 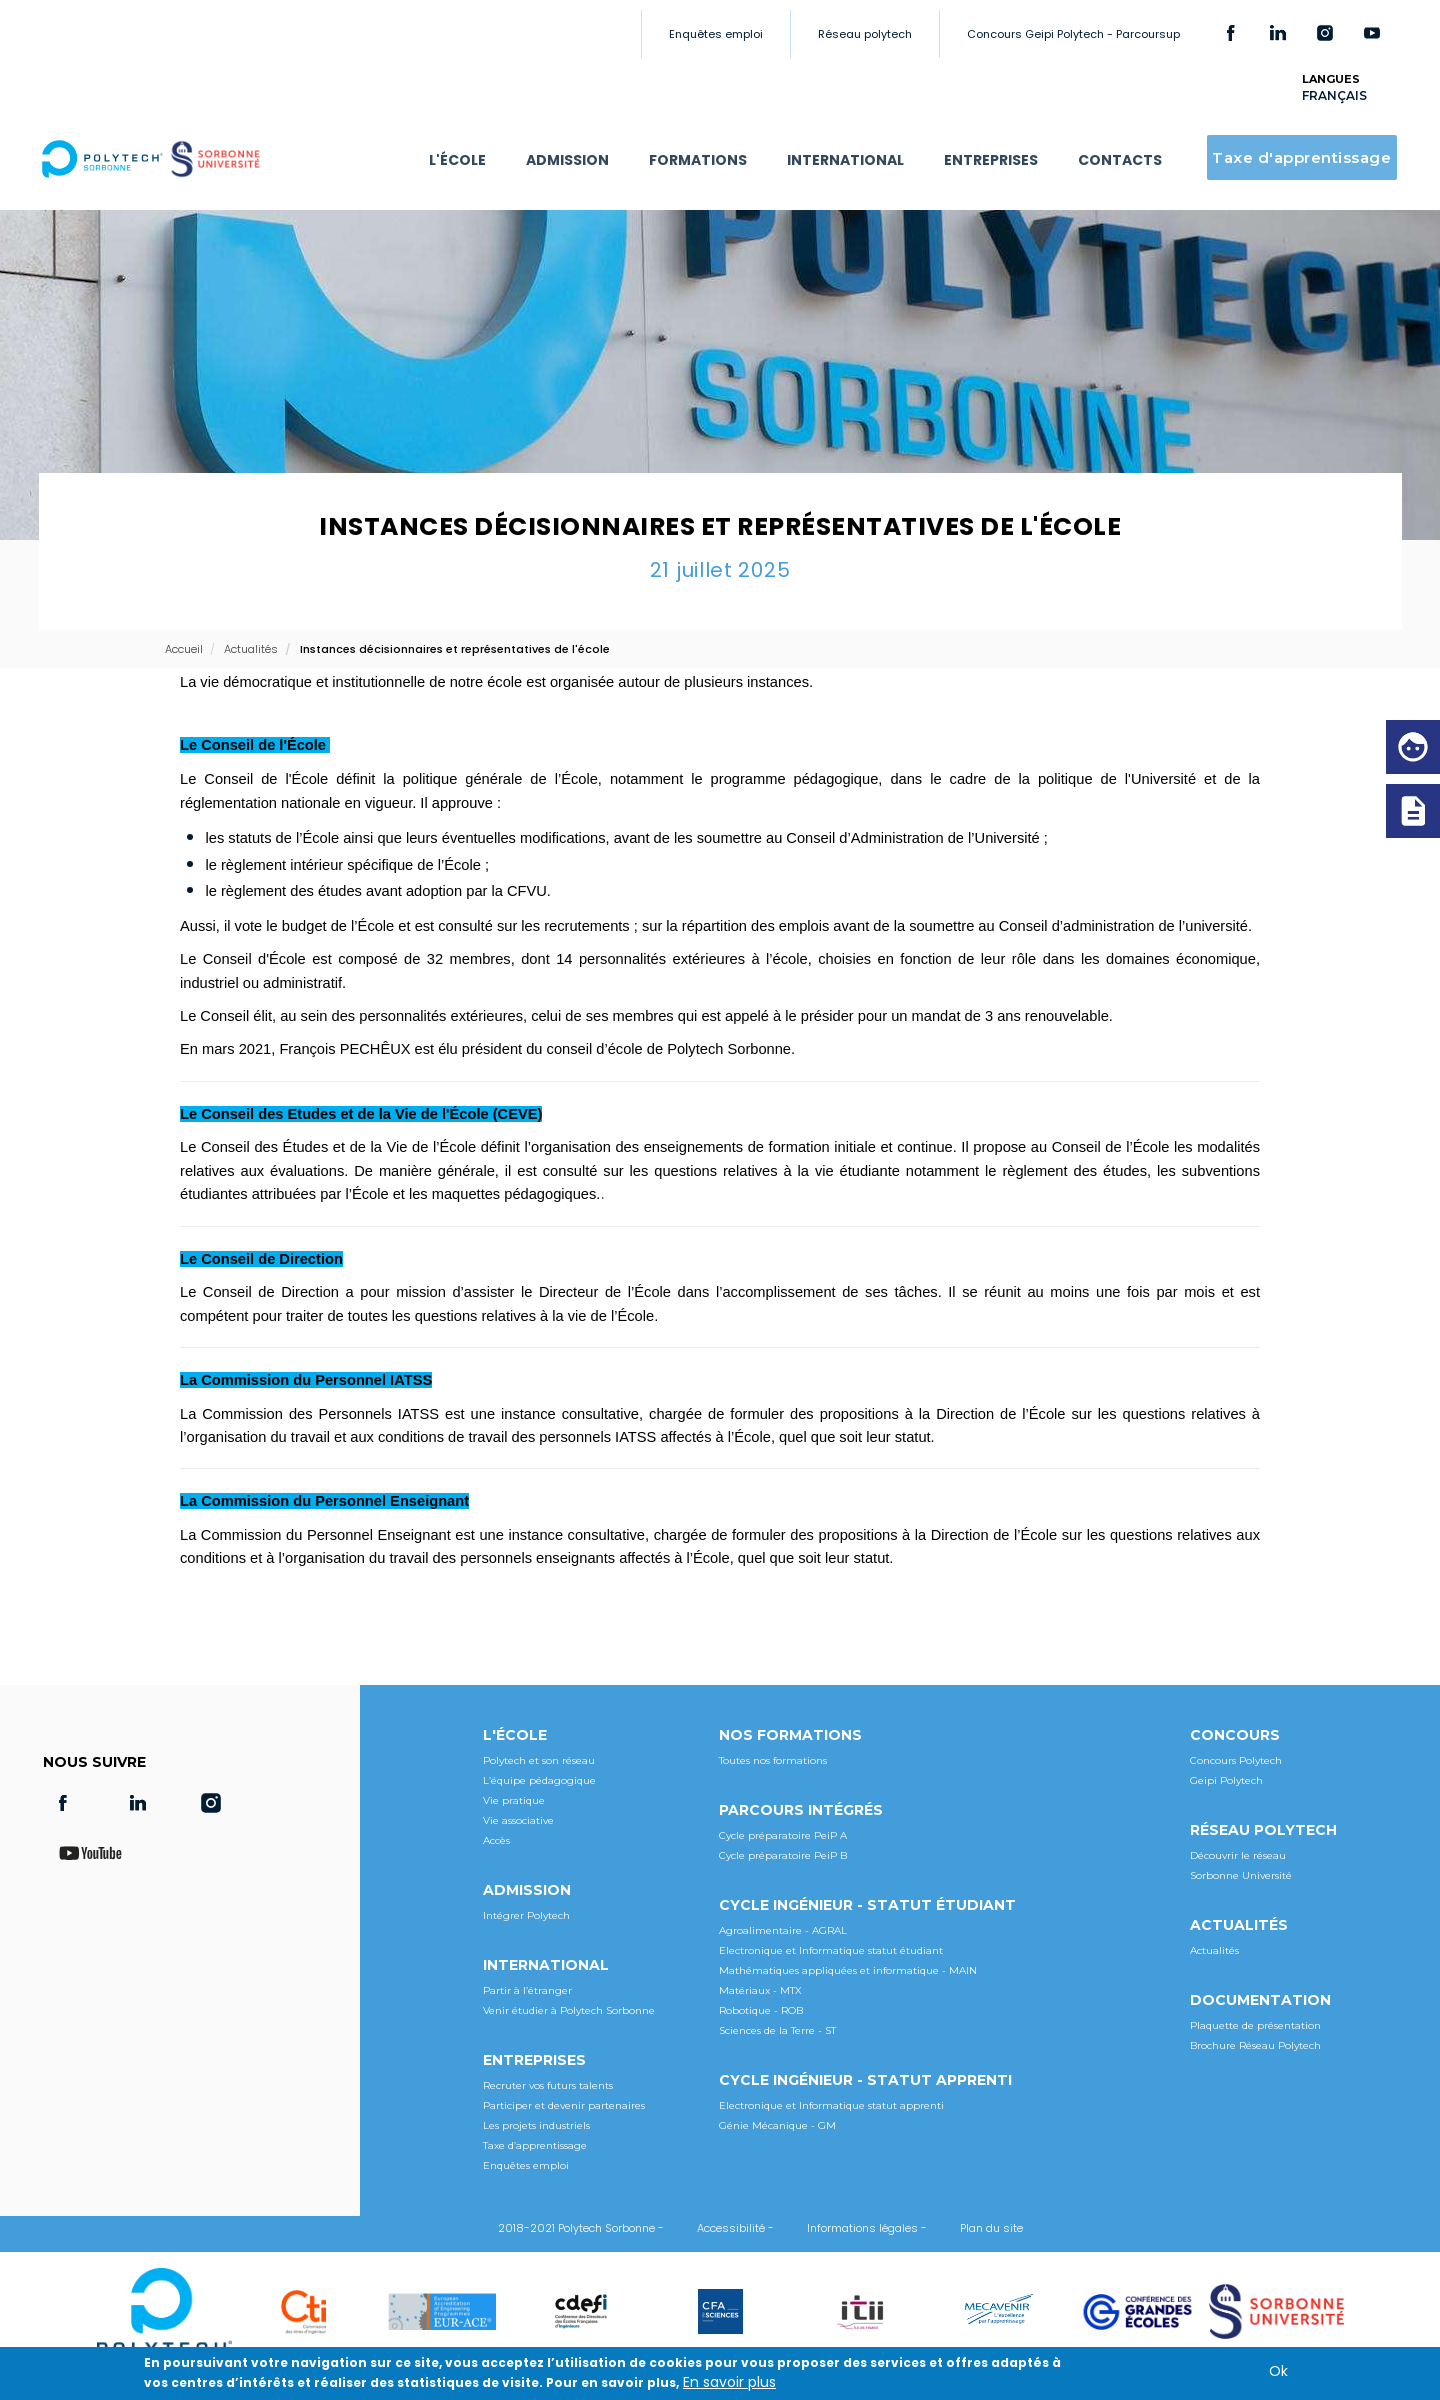 I want to click on Taxe d’apprentissage, so click(x=535, y=2145).